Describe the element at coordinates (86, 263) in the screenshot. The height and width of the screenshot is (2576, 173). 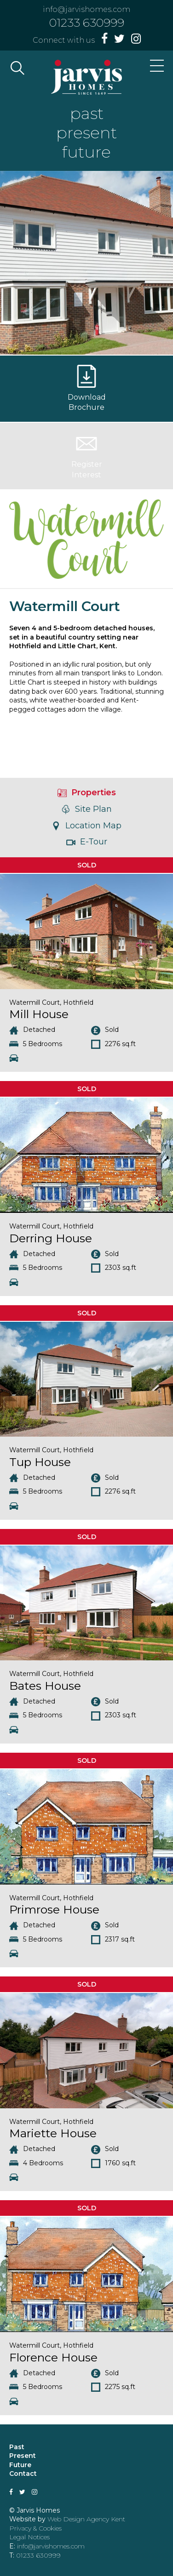
I see `[option]` at that location.